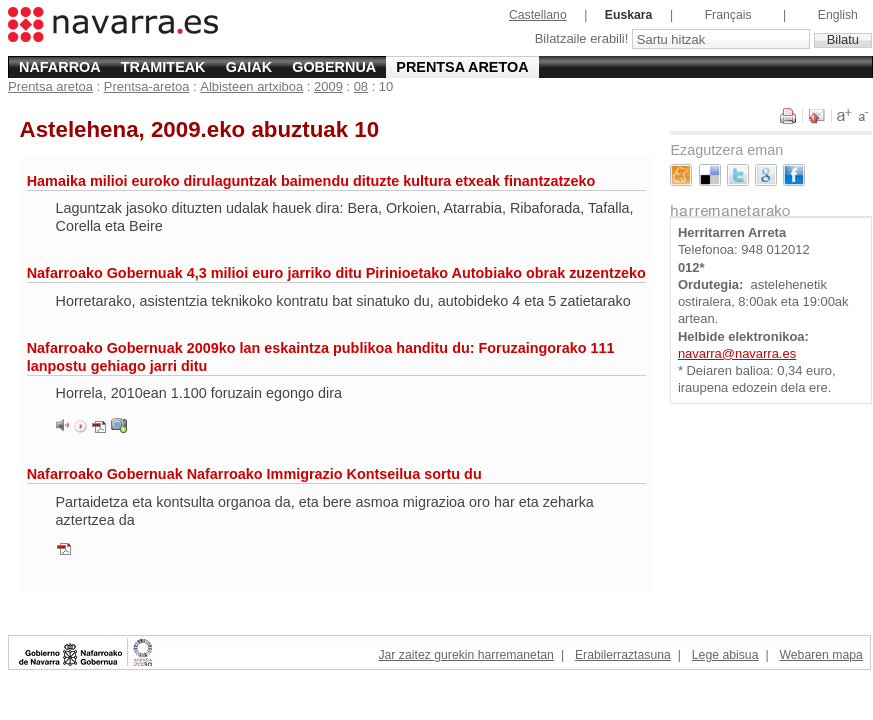 This screenshot has width=873, height=720. I want to click on Prentsa aretoa, so click(462, 67).